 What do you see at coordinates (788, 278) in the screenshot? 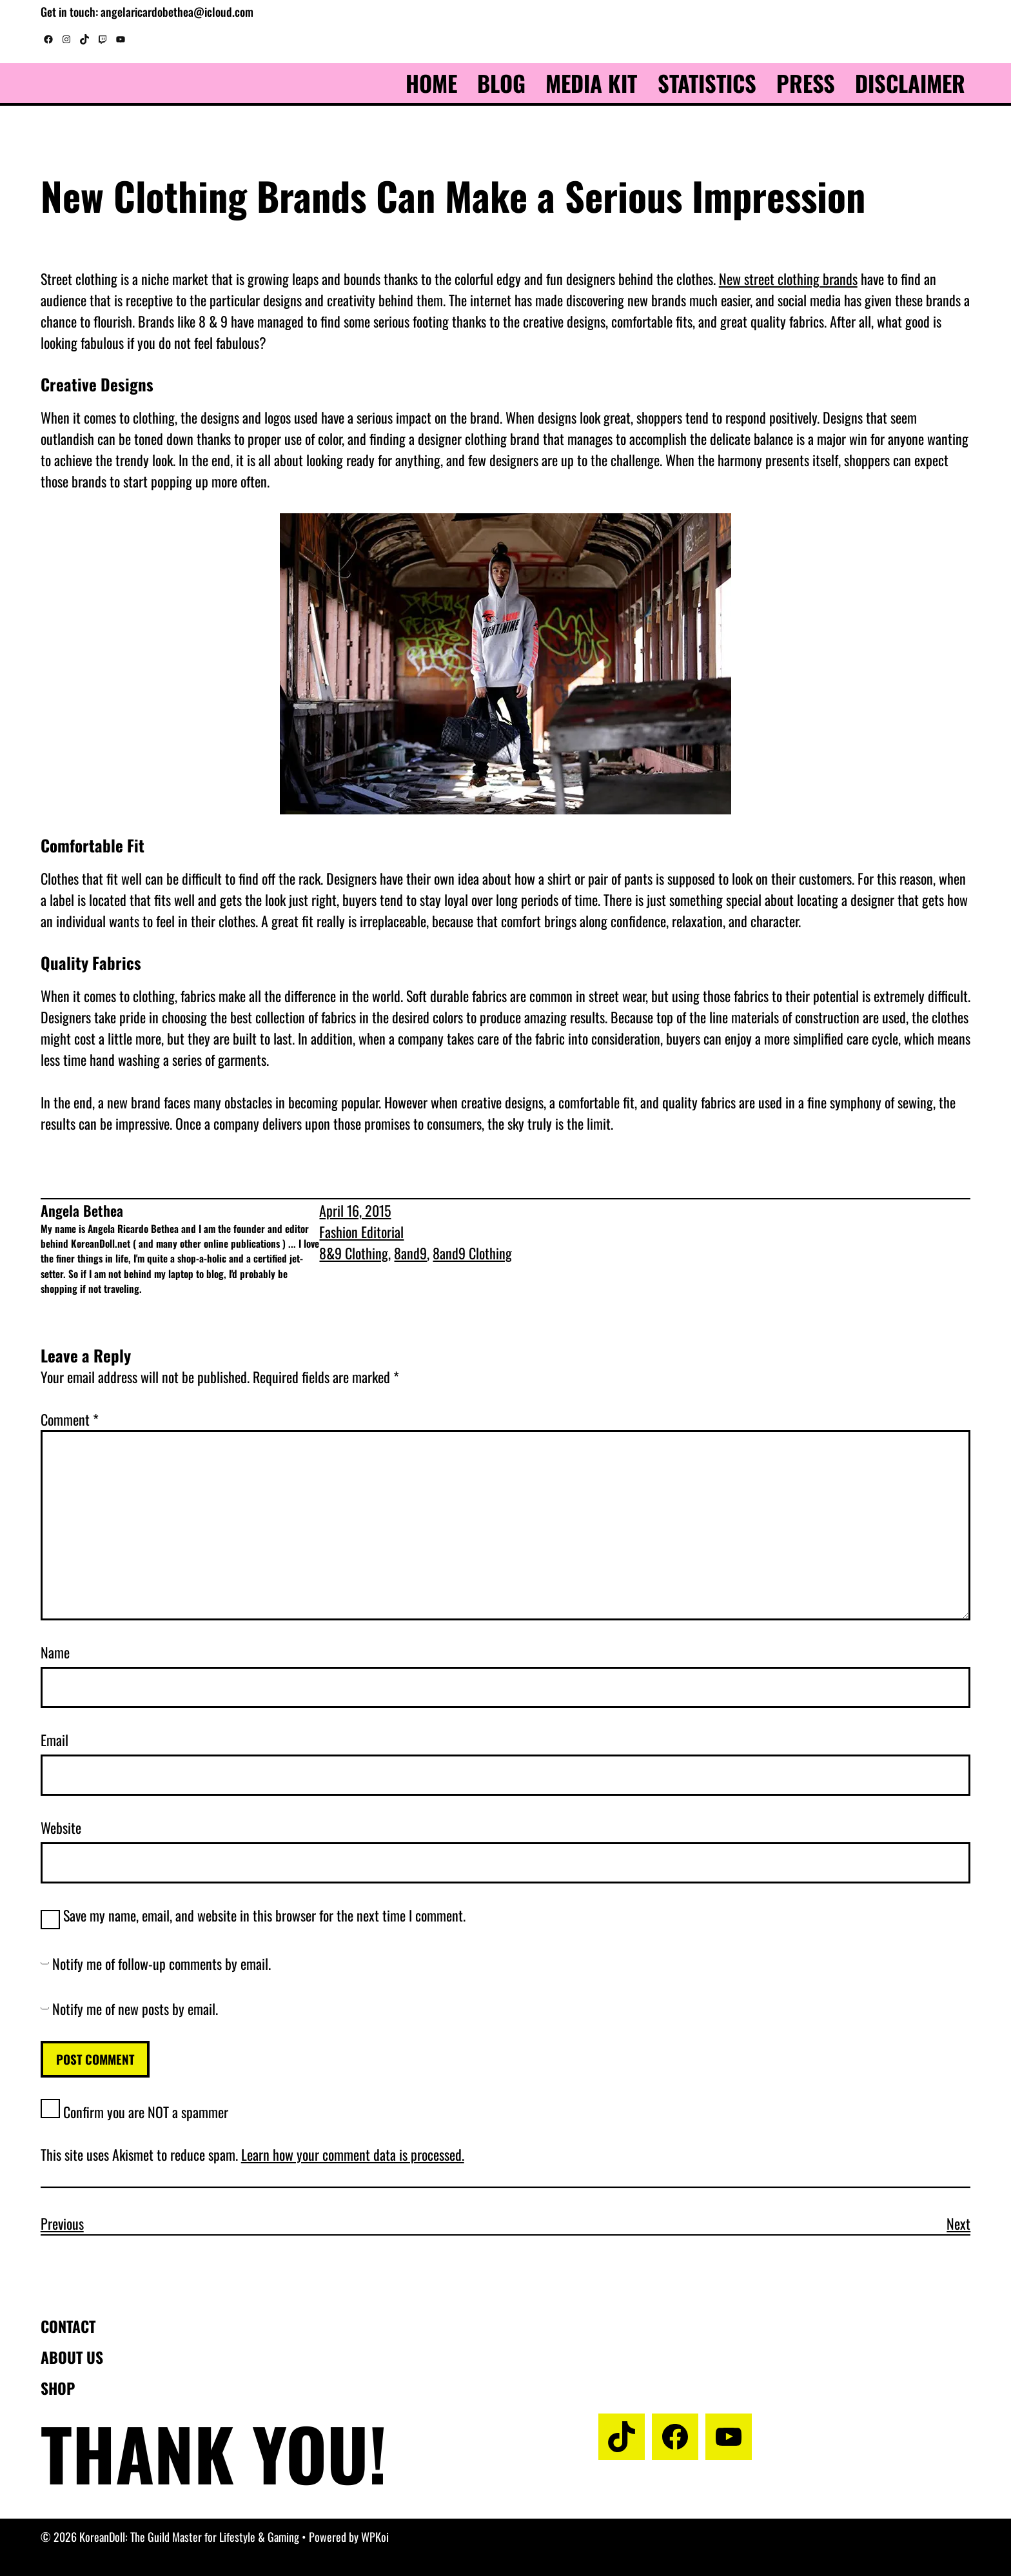
I see `New street clothing brands` at bounding box center [788, 278].